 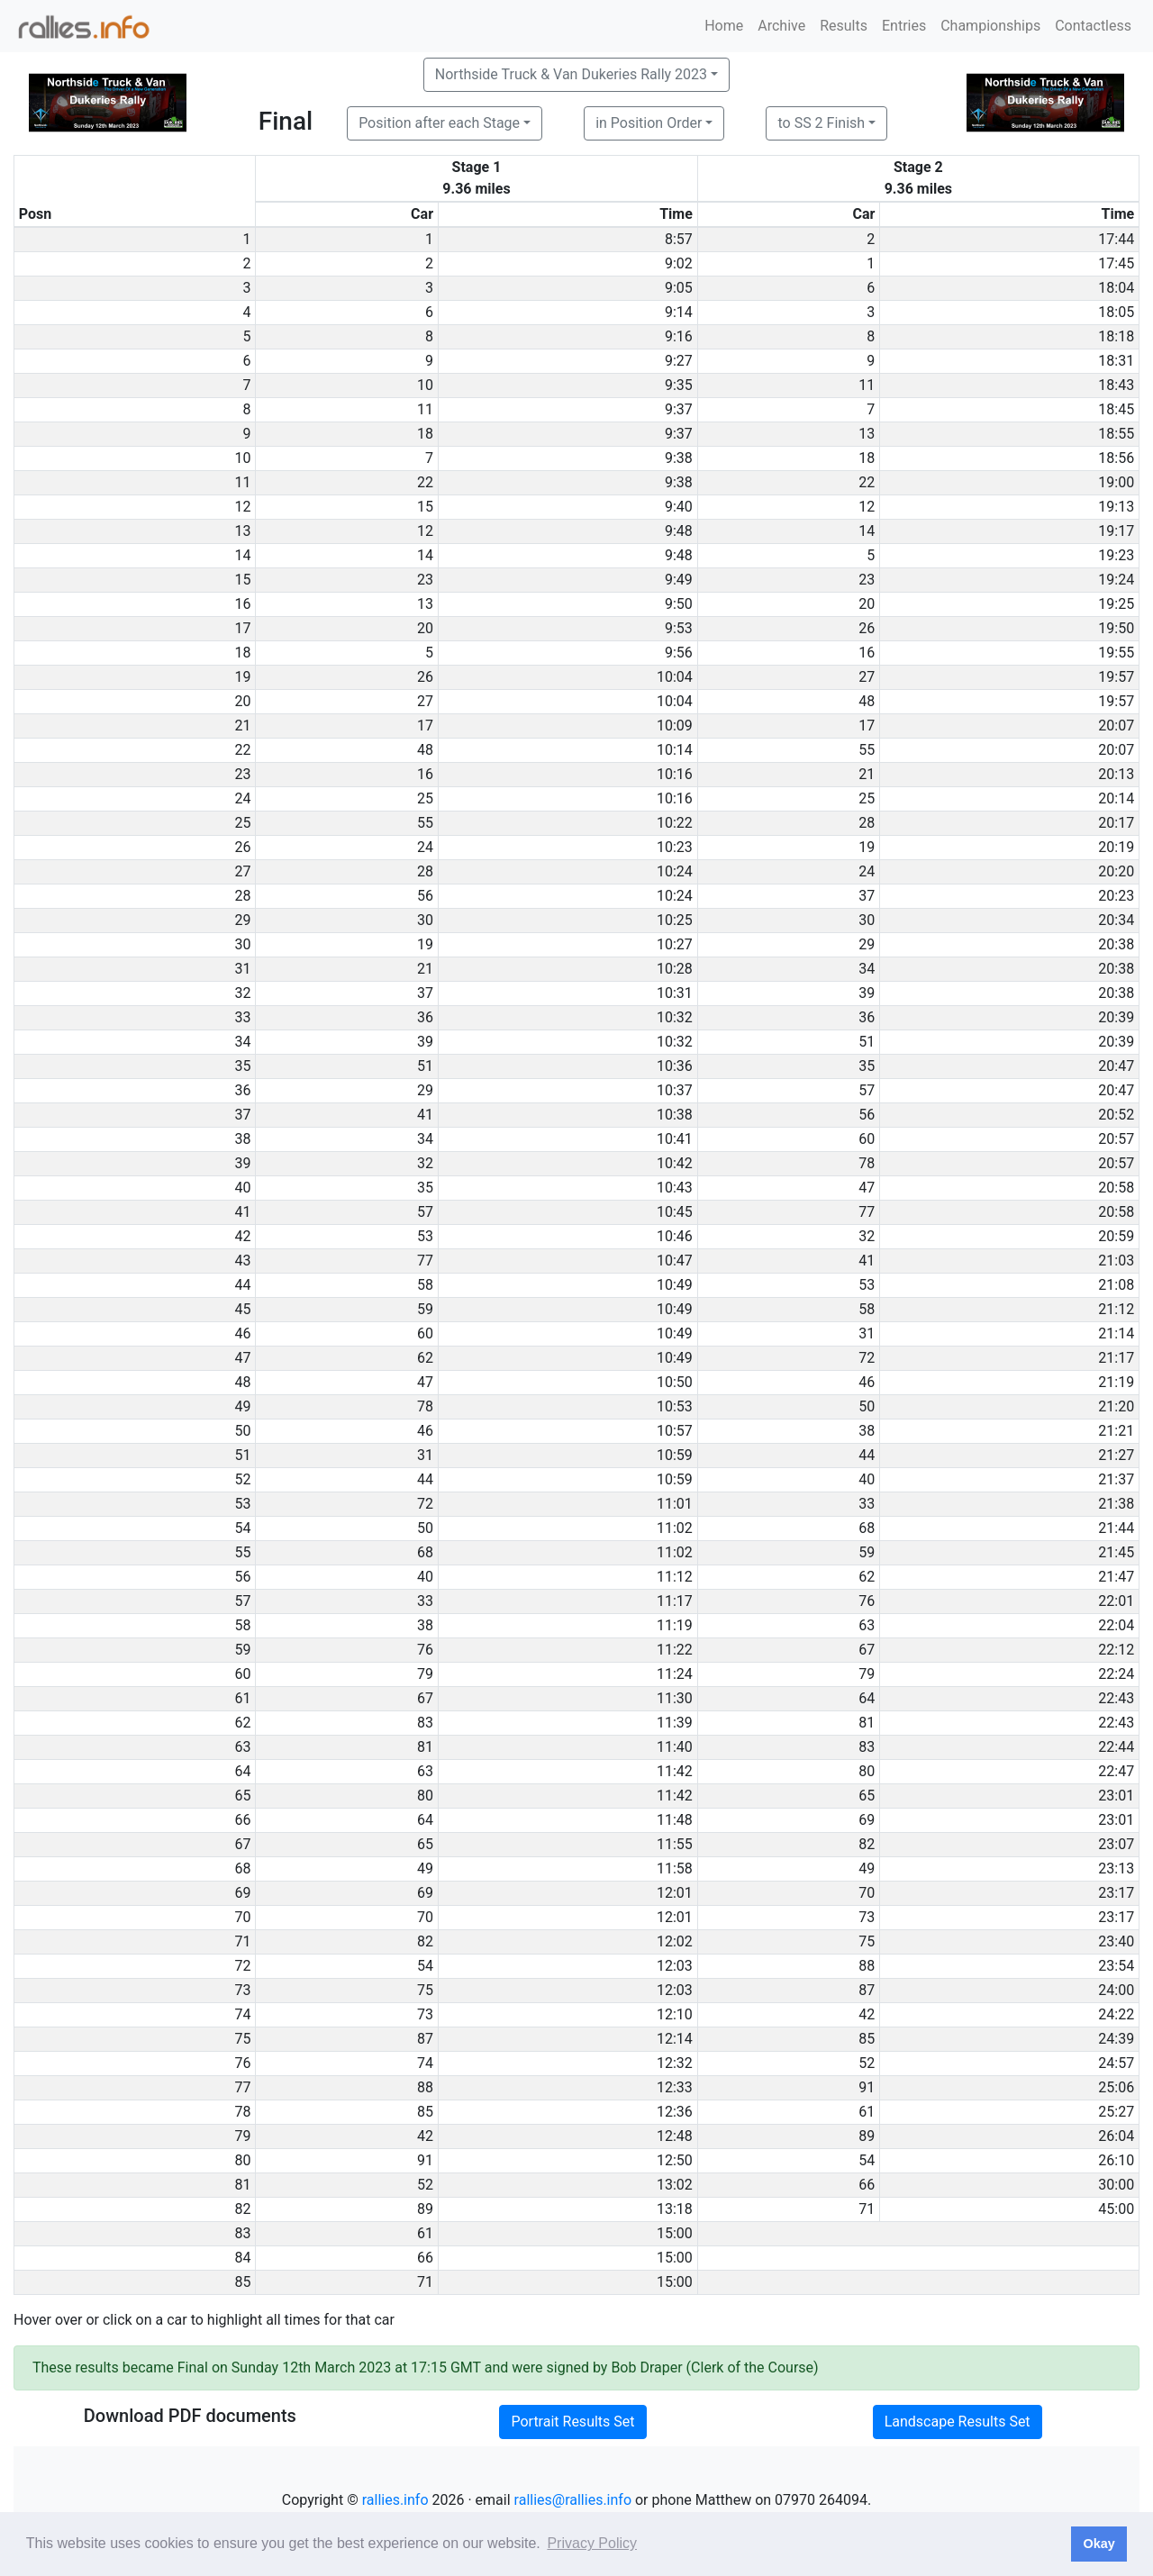 What do you see at coordinates (679, 312) in the screenshot?
I see `9:14` at bounding box center [679, 312].